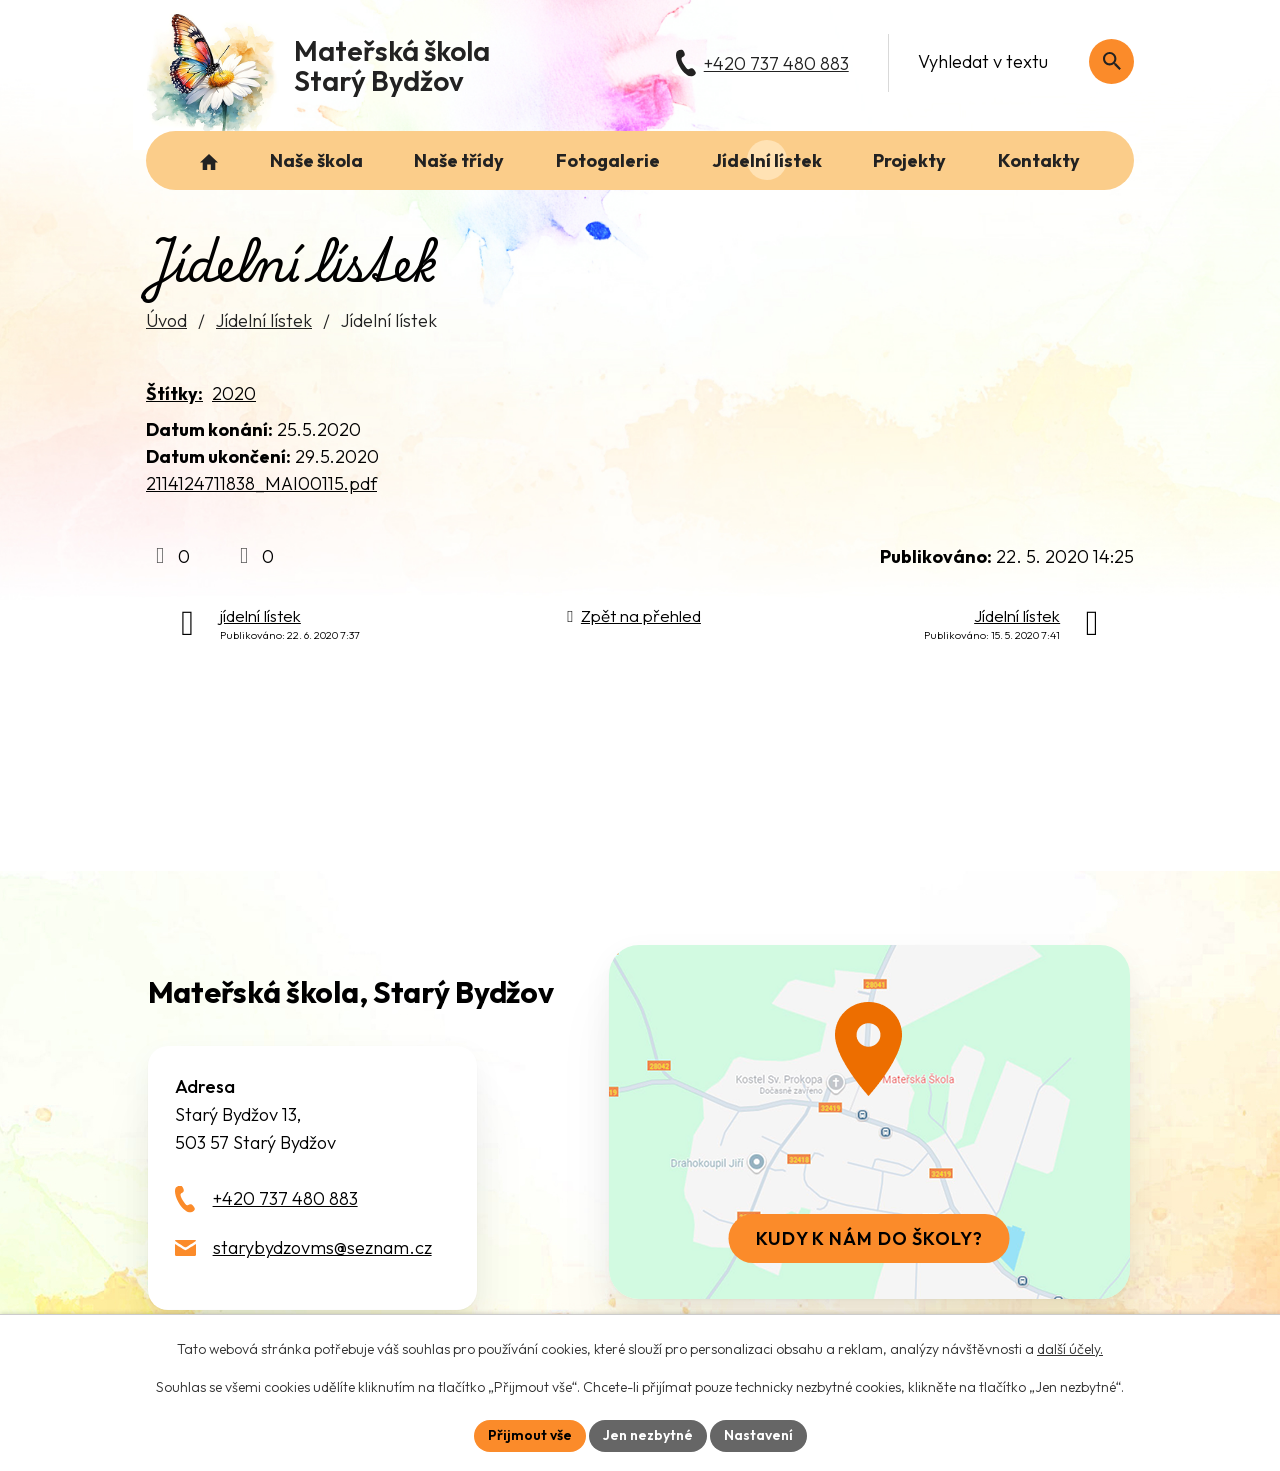 The width and height of the screenshot is (1280, 1471). I want to click on Nastavení, so click(758, 1435).